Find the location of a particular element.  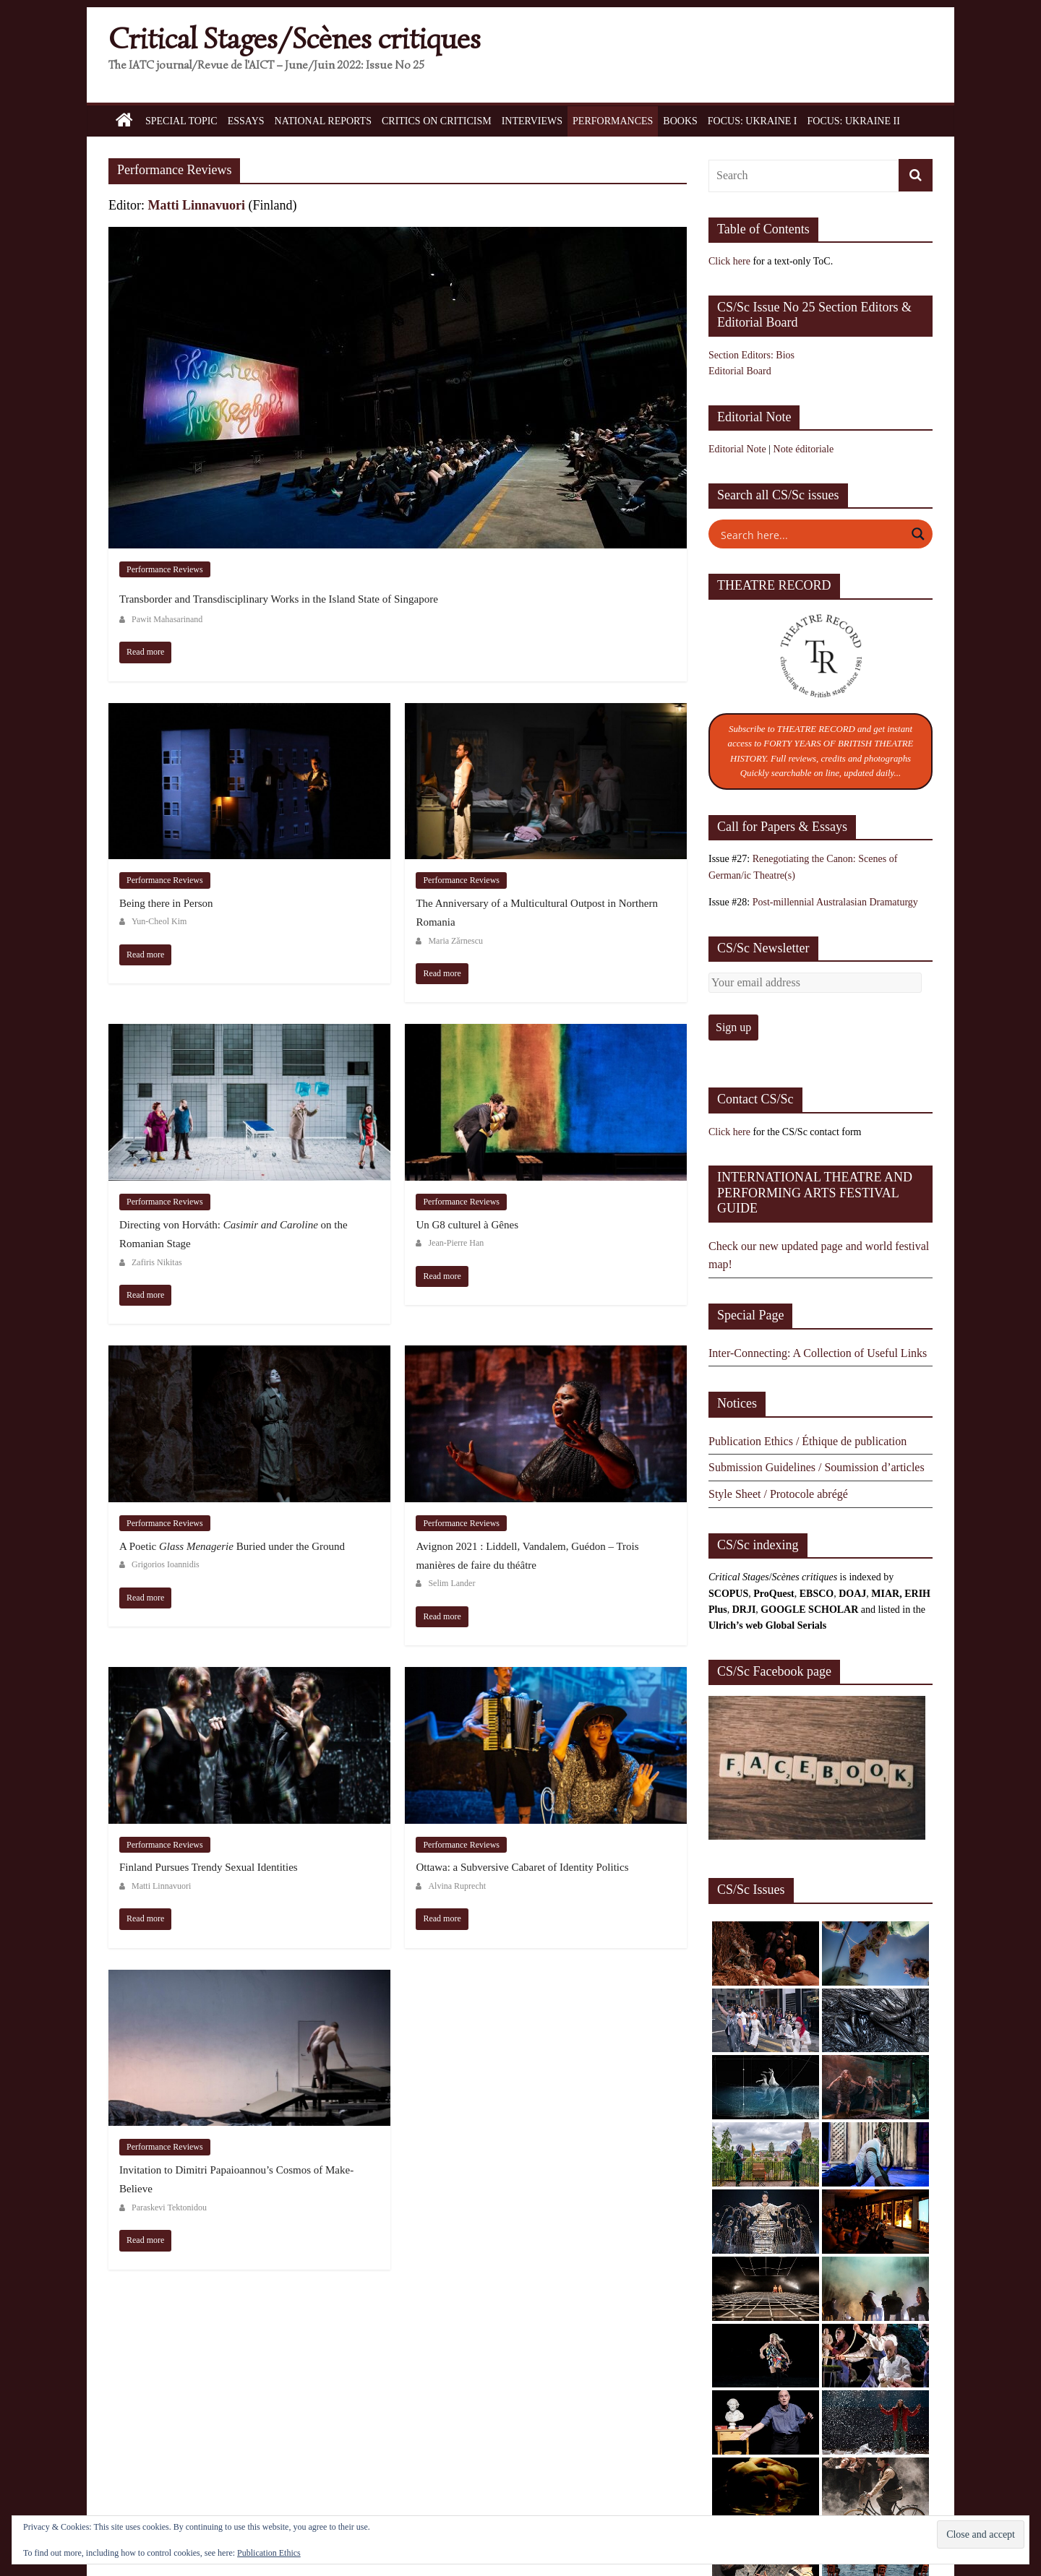

Inter-Connecting: A Collection of Useful Links is located at coordinates (817, 1353).